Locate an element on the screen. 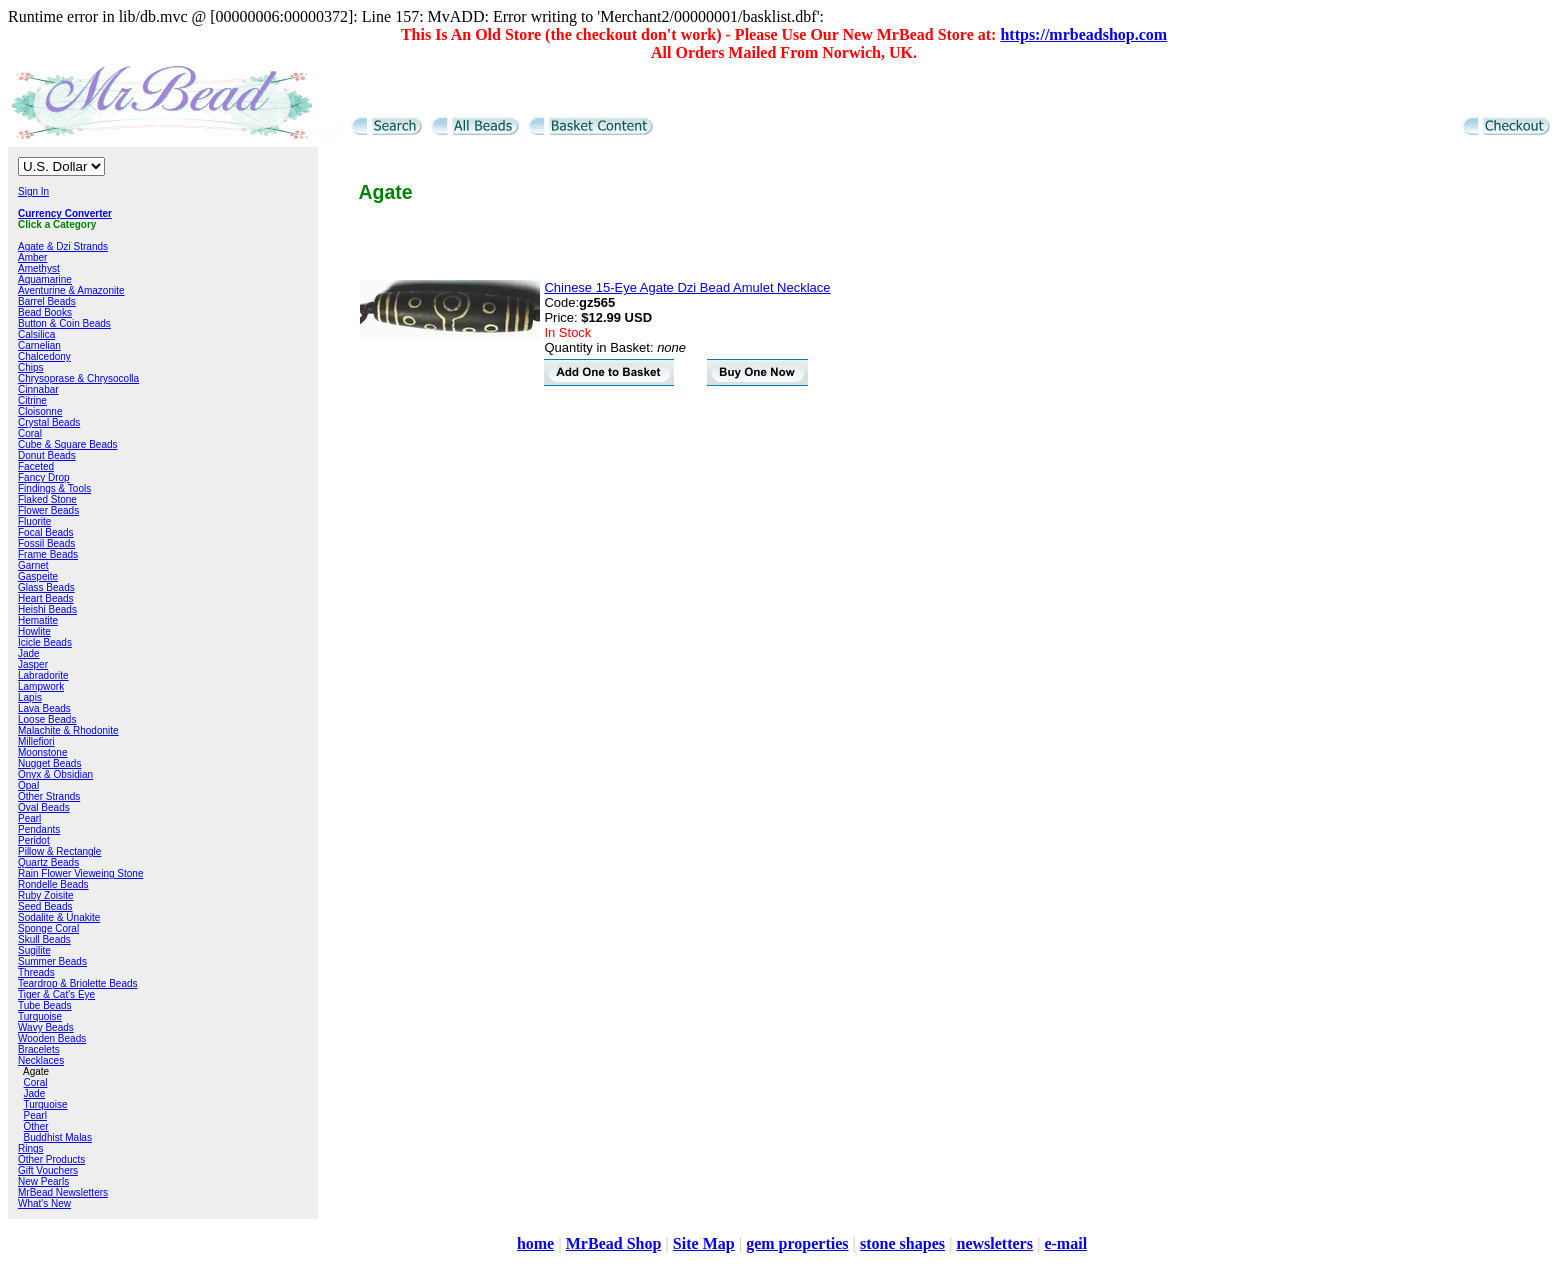 The height and width of the screenshot is (1269, 1568). Other is located at coordinates (36, 1126).